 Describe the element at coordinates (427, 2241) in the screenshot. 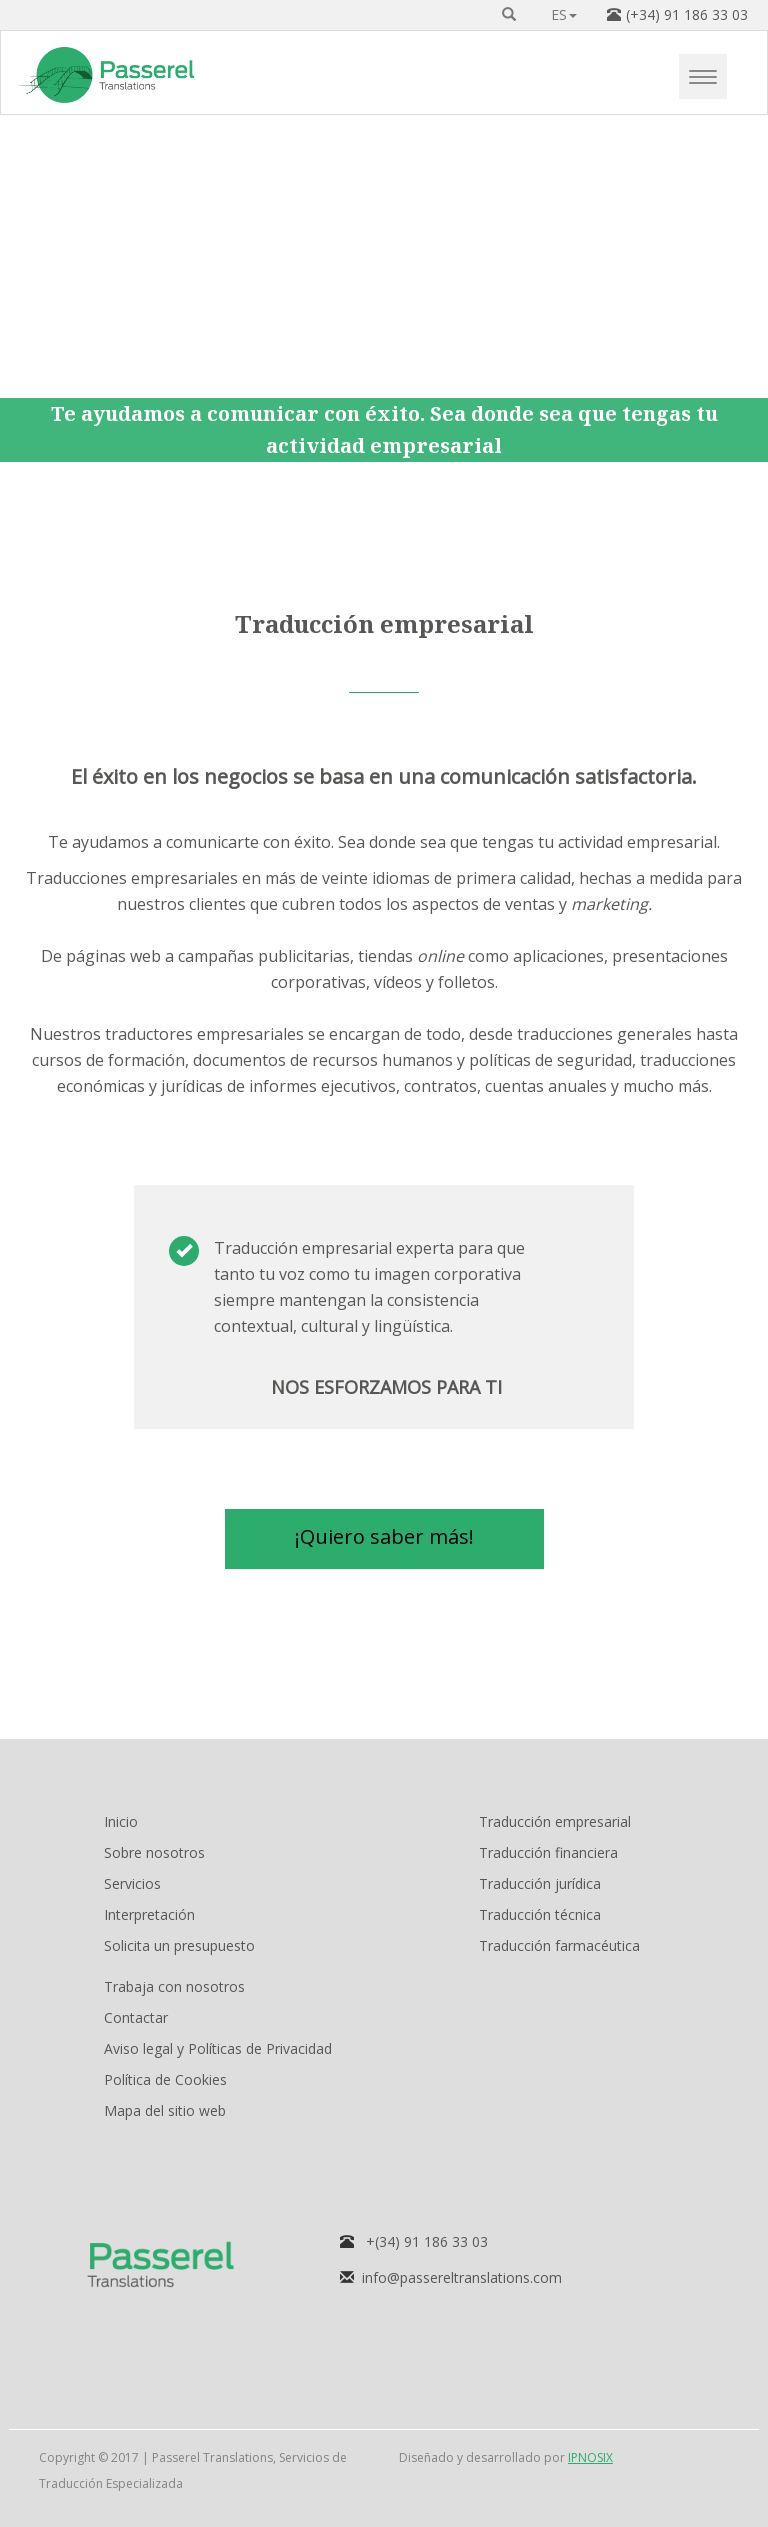

I see `+(34) 91 186 33 03` at that location.